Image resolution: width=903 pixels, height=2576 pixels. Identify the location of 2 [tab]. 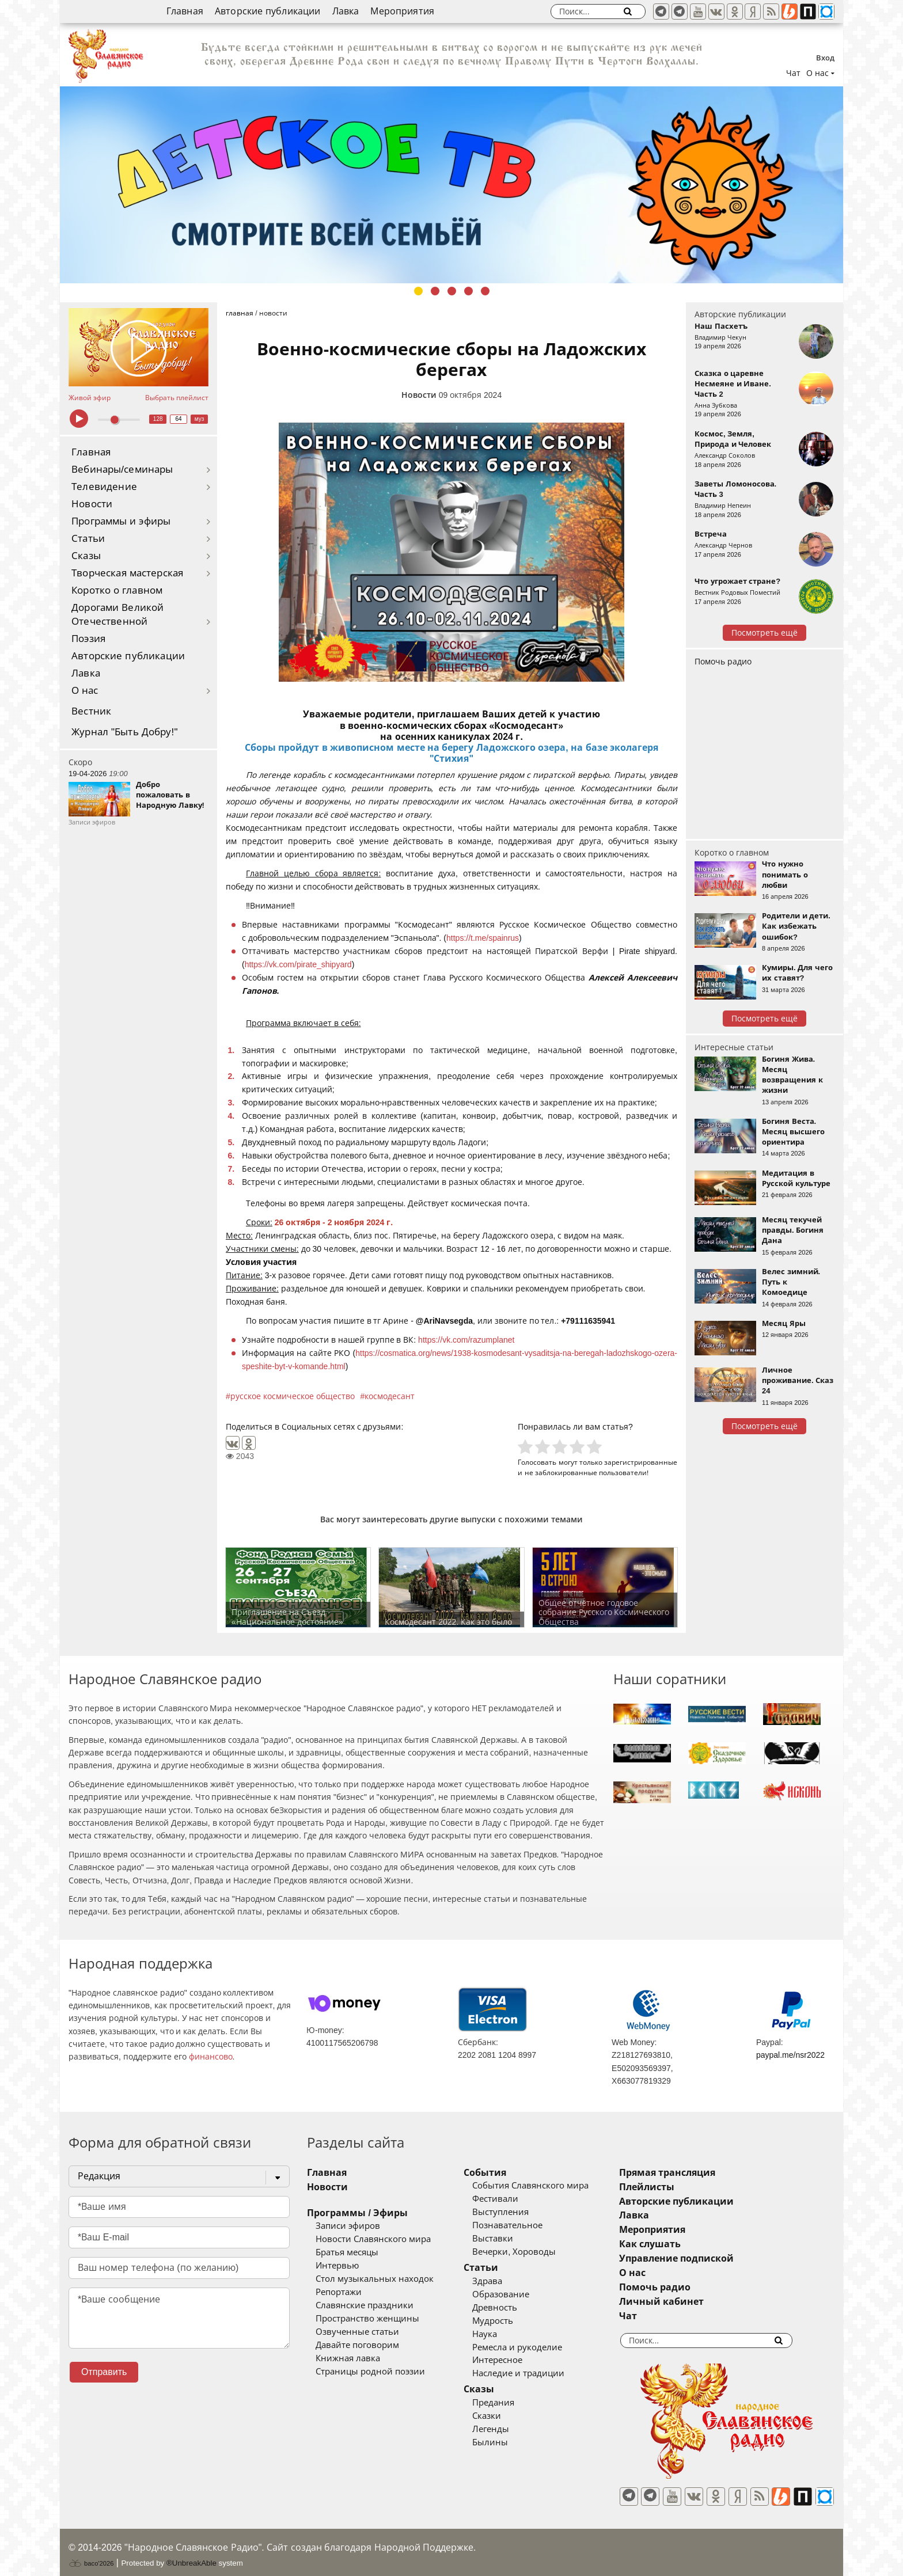
(435, 291).